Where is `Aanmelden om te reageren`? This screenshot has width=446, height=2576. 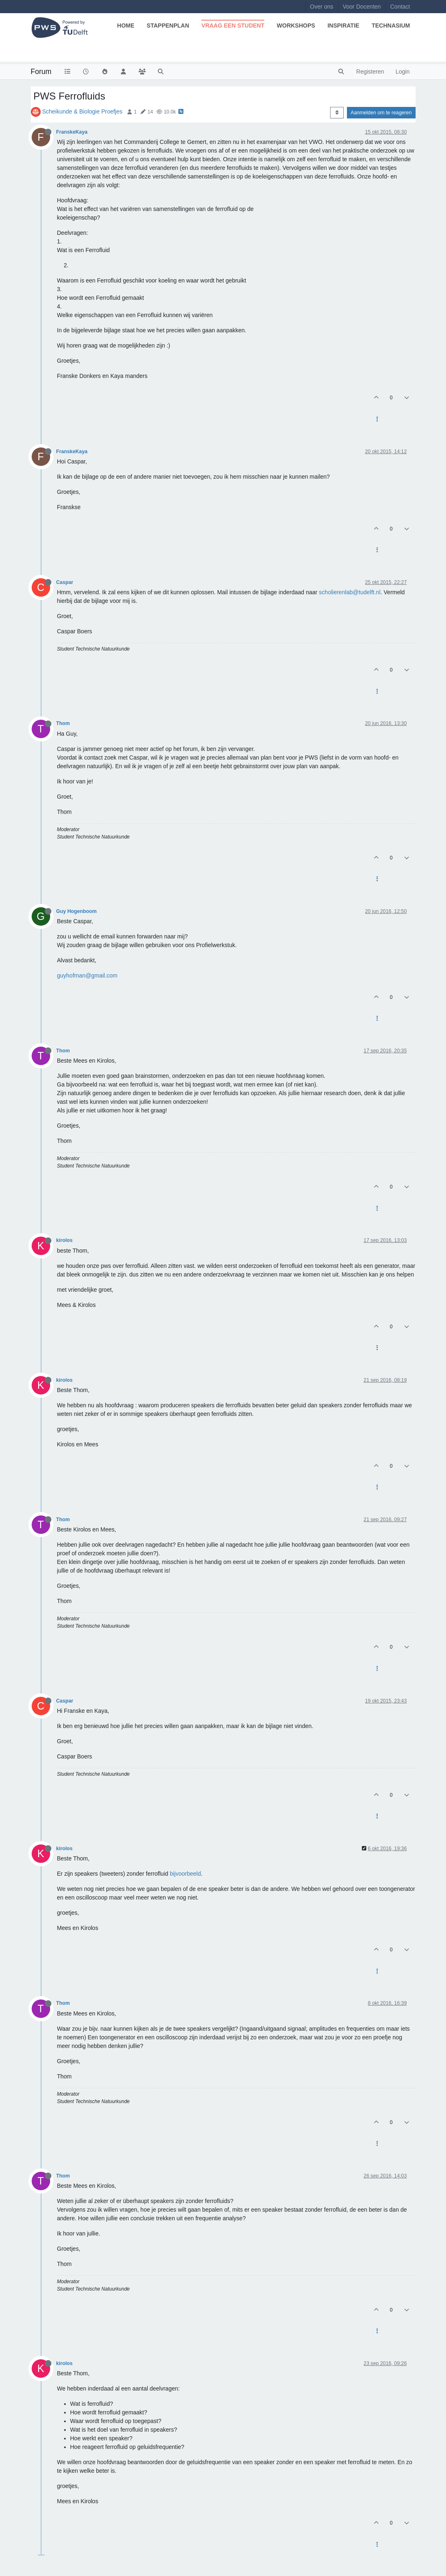
Aanmelden om te reageren is located at coordinates (381, 113).